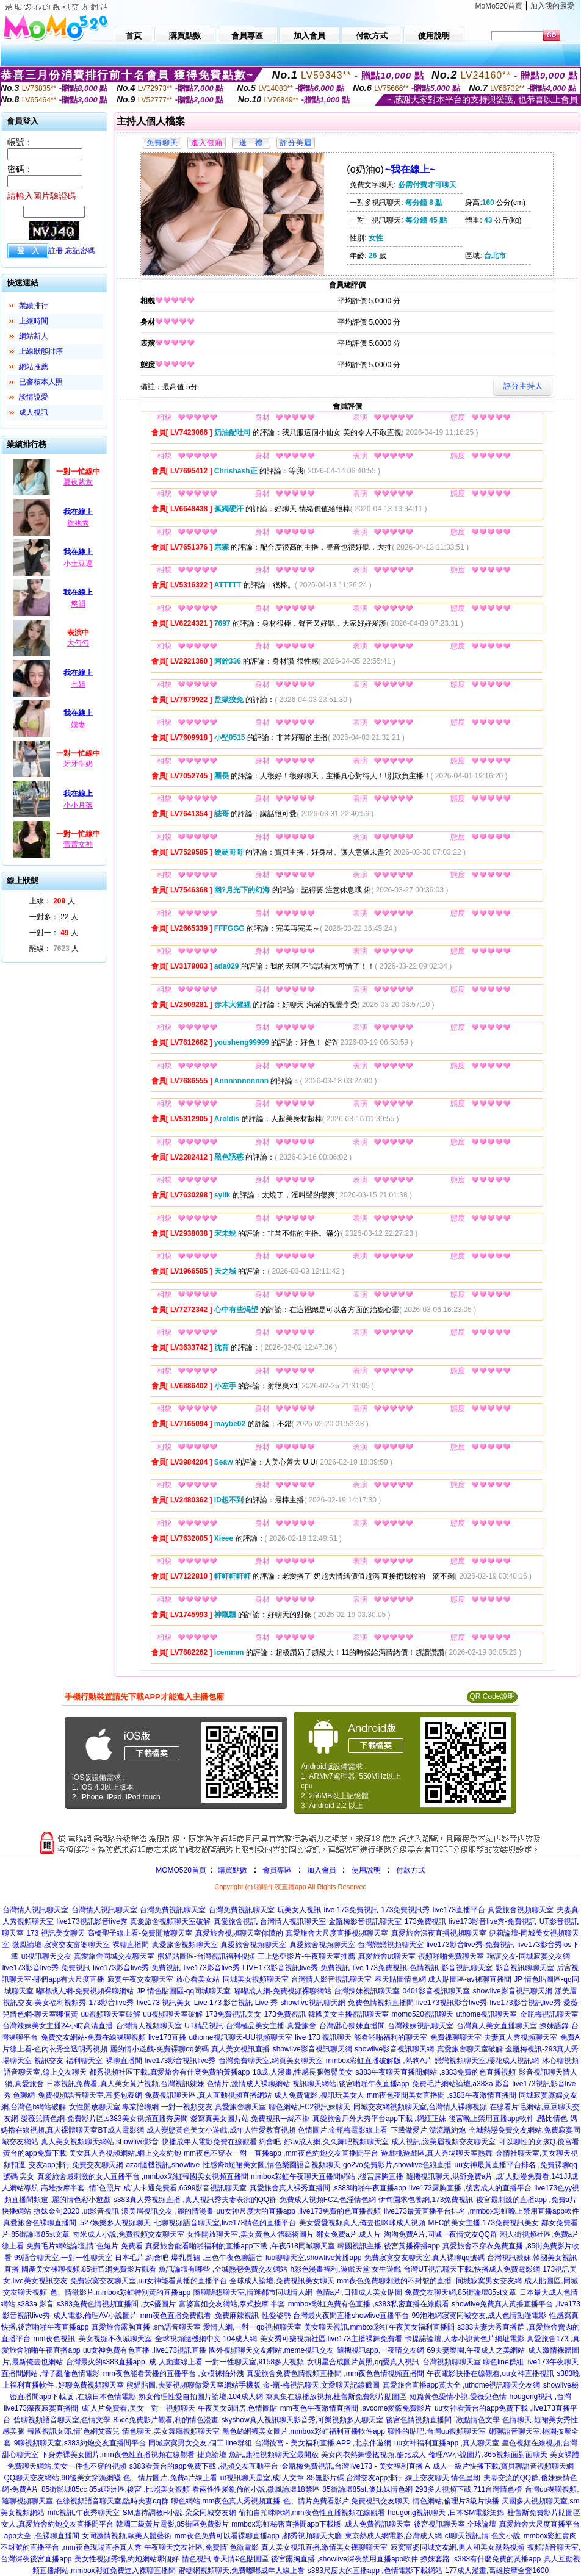 Image resolution: width=581 pixels, height=2576 pixels. What do you see at coordinates (437, 1991) in the screenshot?
I see `0401影音視訊聊天室` at bounding box center [437, 1991].